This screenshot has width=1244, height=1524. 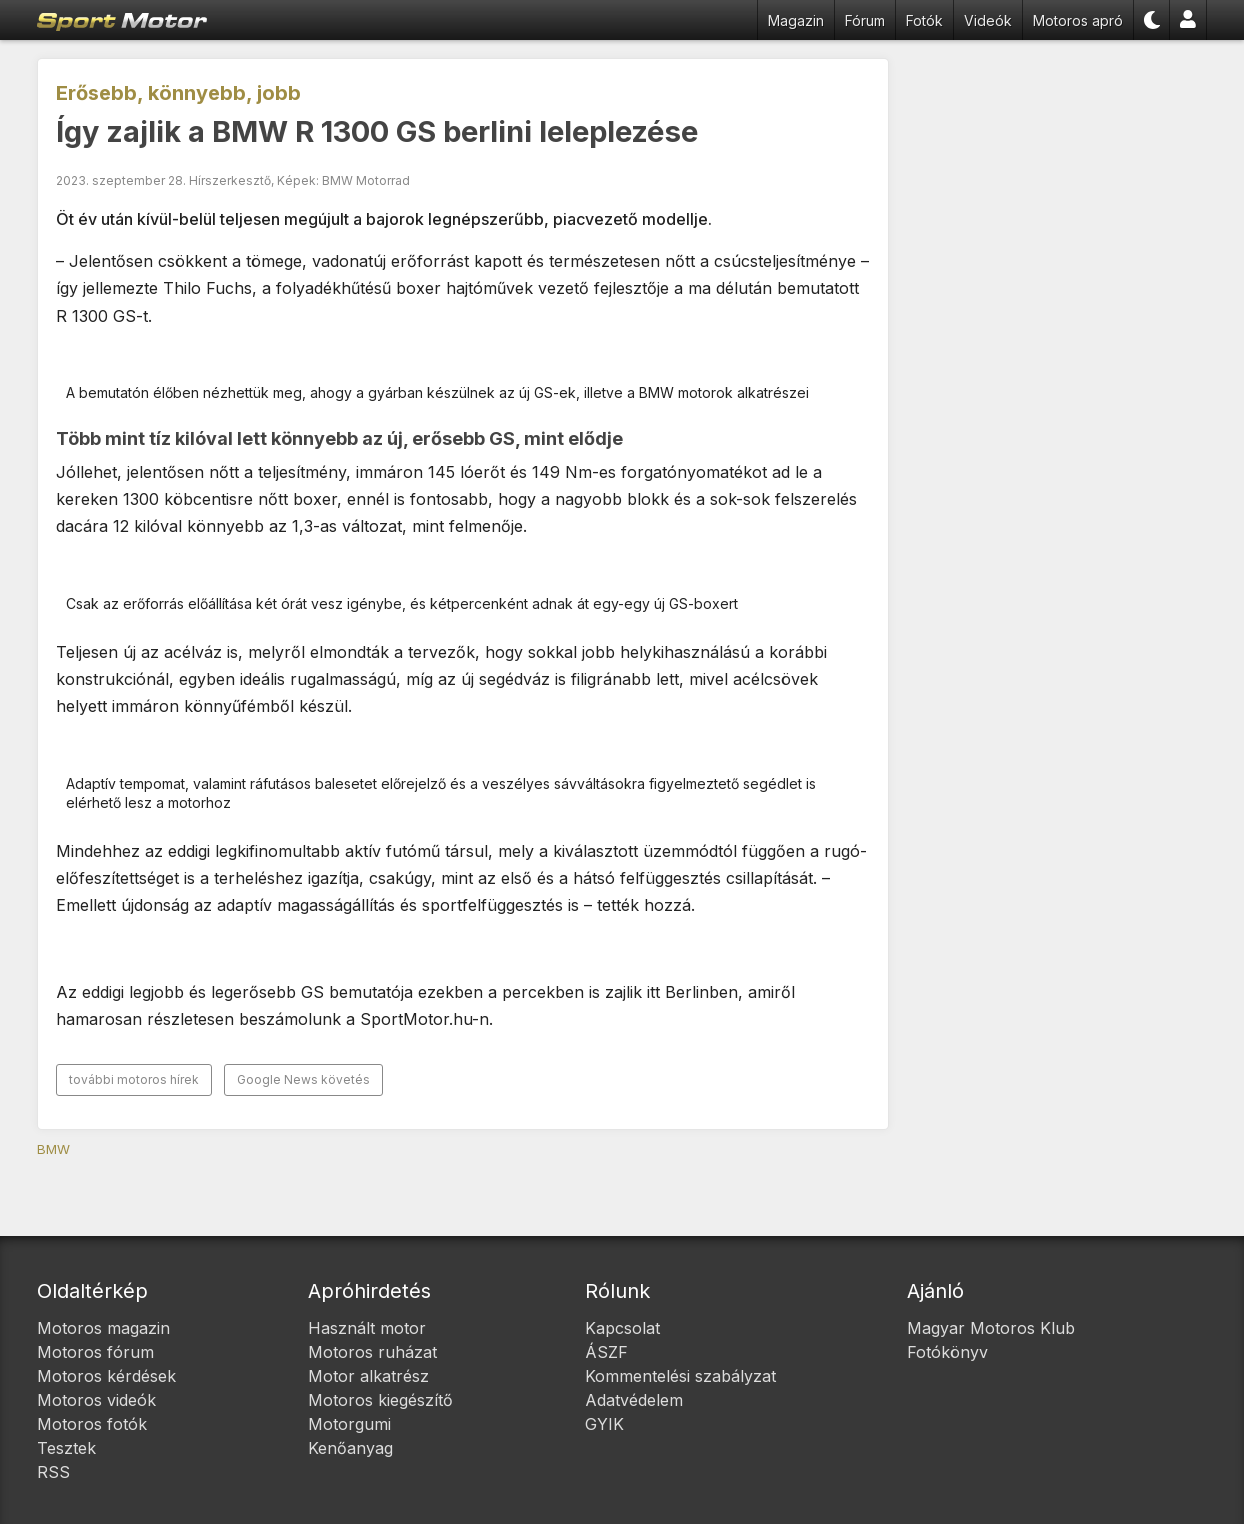 What do you see at coordinates (991, 1328) in the screenshot?
I see `Magyar Motoros Klub` at bounding box center [991, 1328].